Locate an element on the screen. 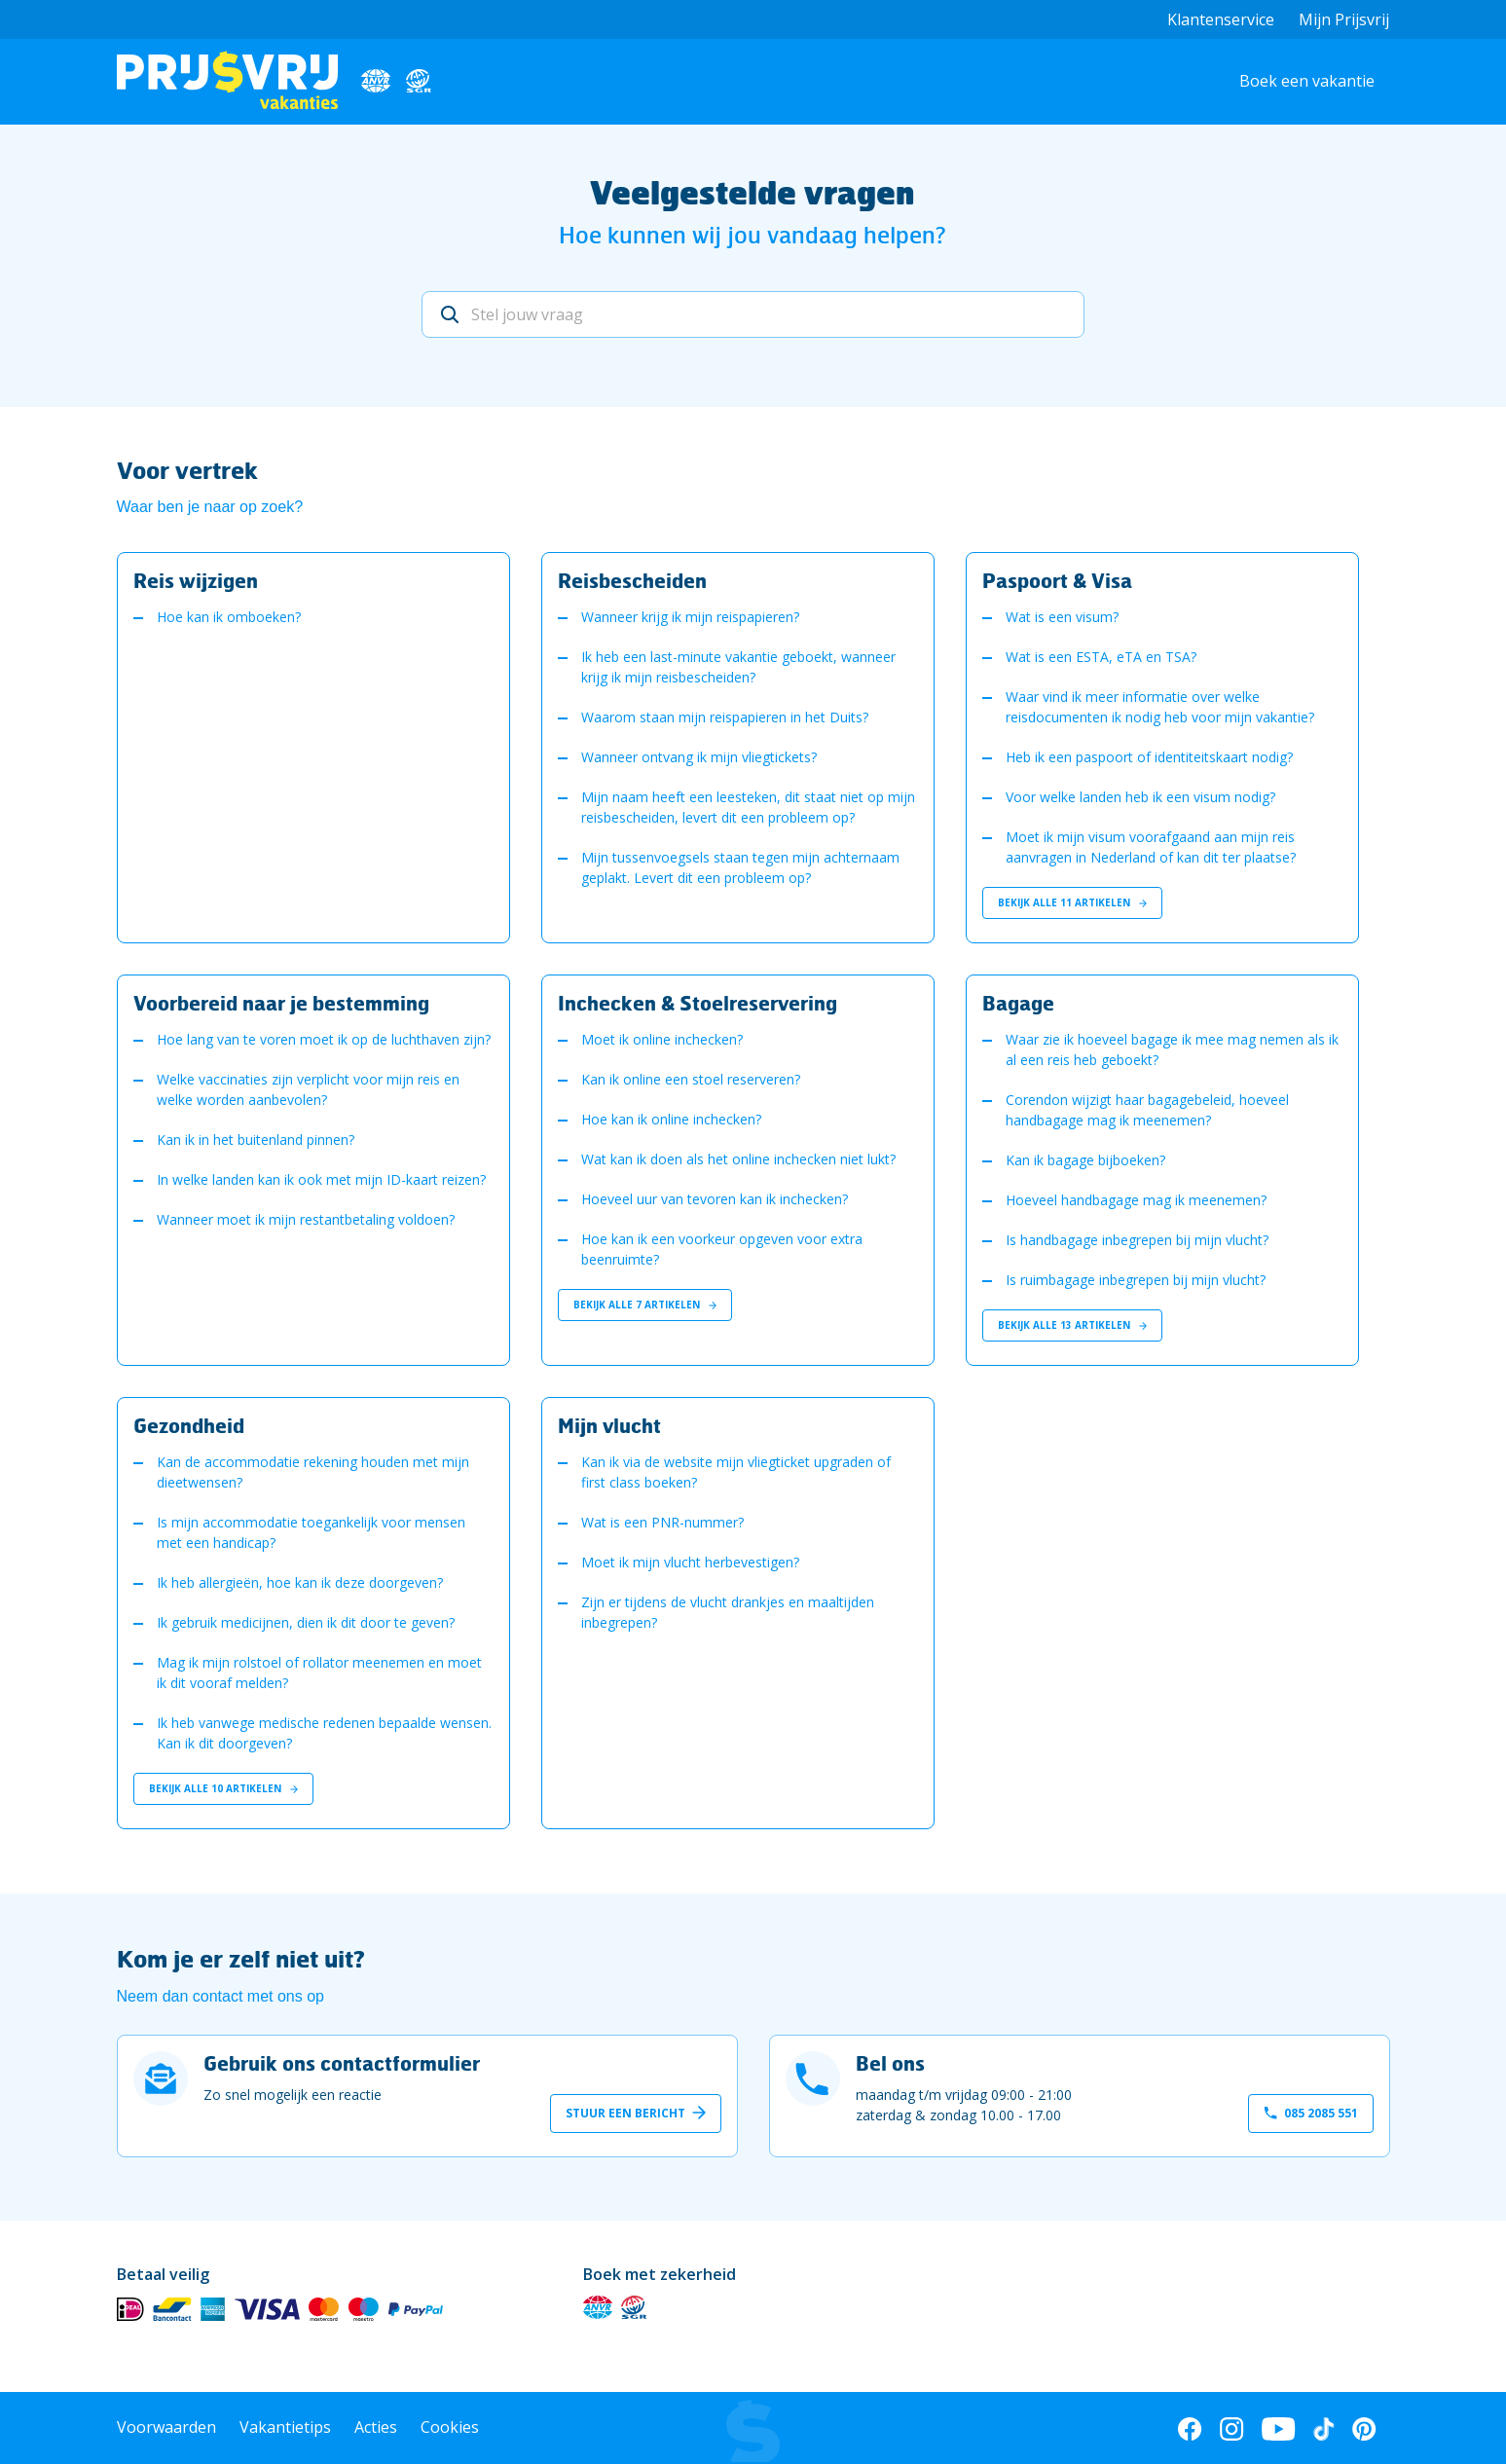  Is ruimbagage inbegrepen bij mijn vlucht? is located at coordinates (1136, 1279).